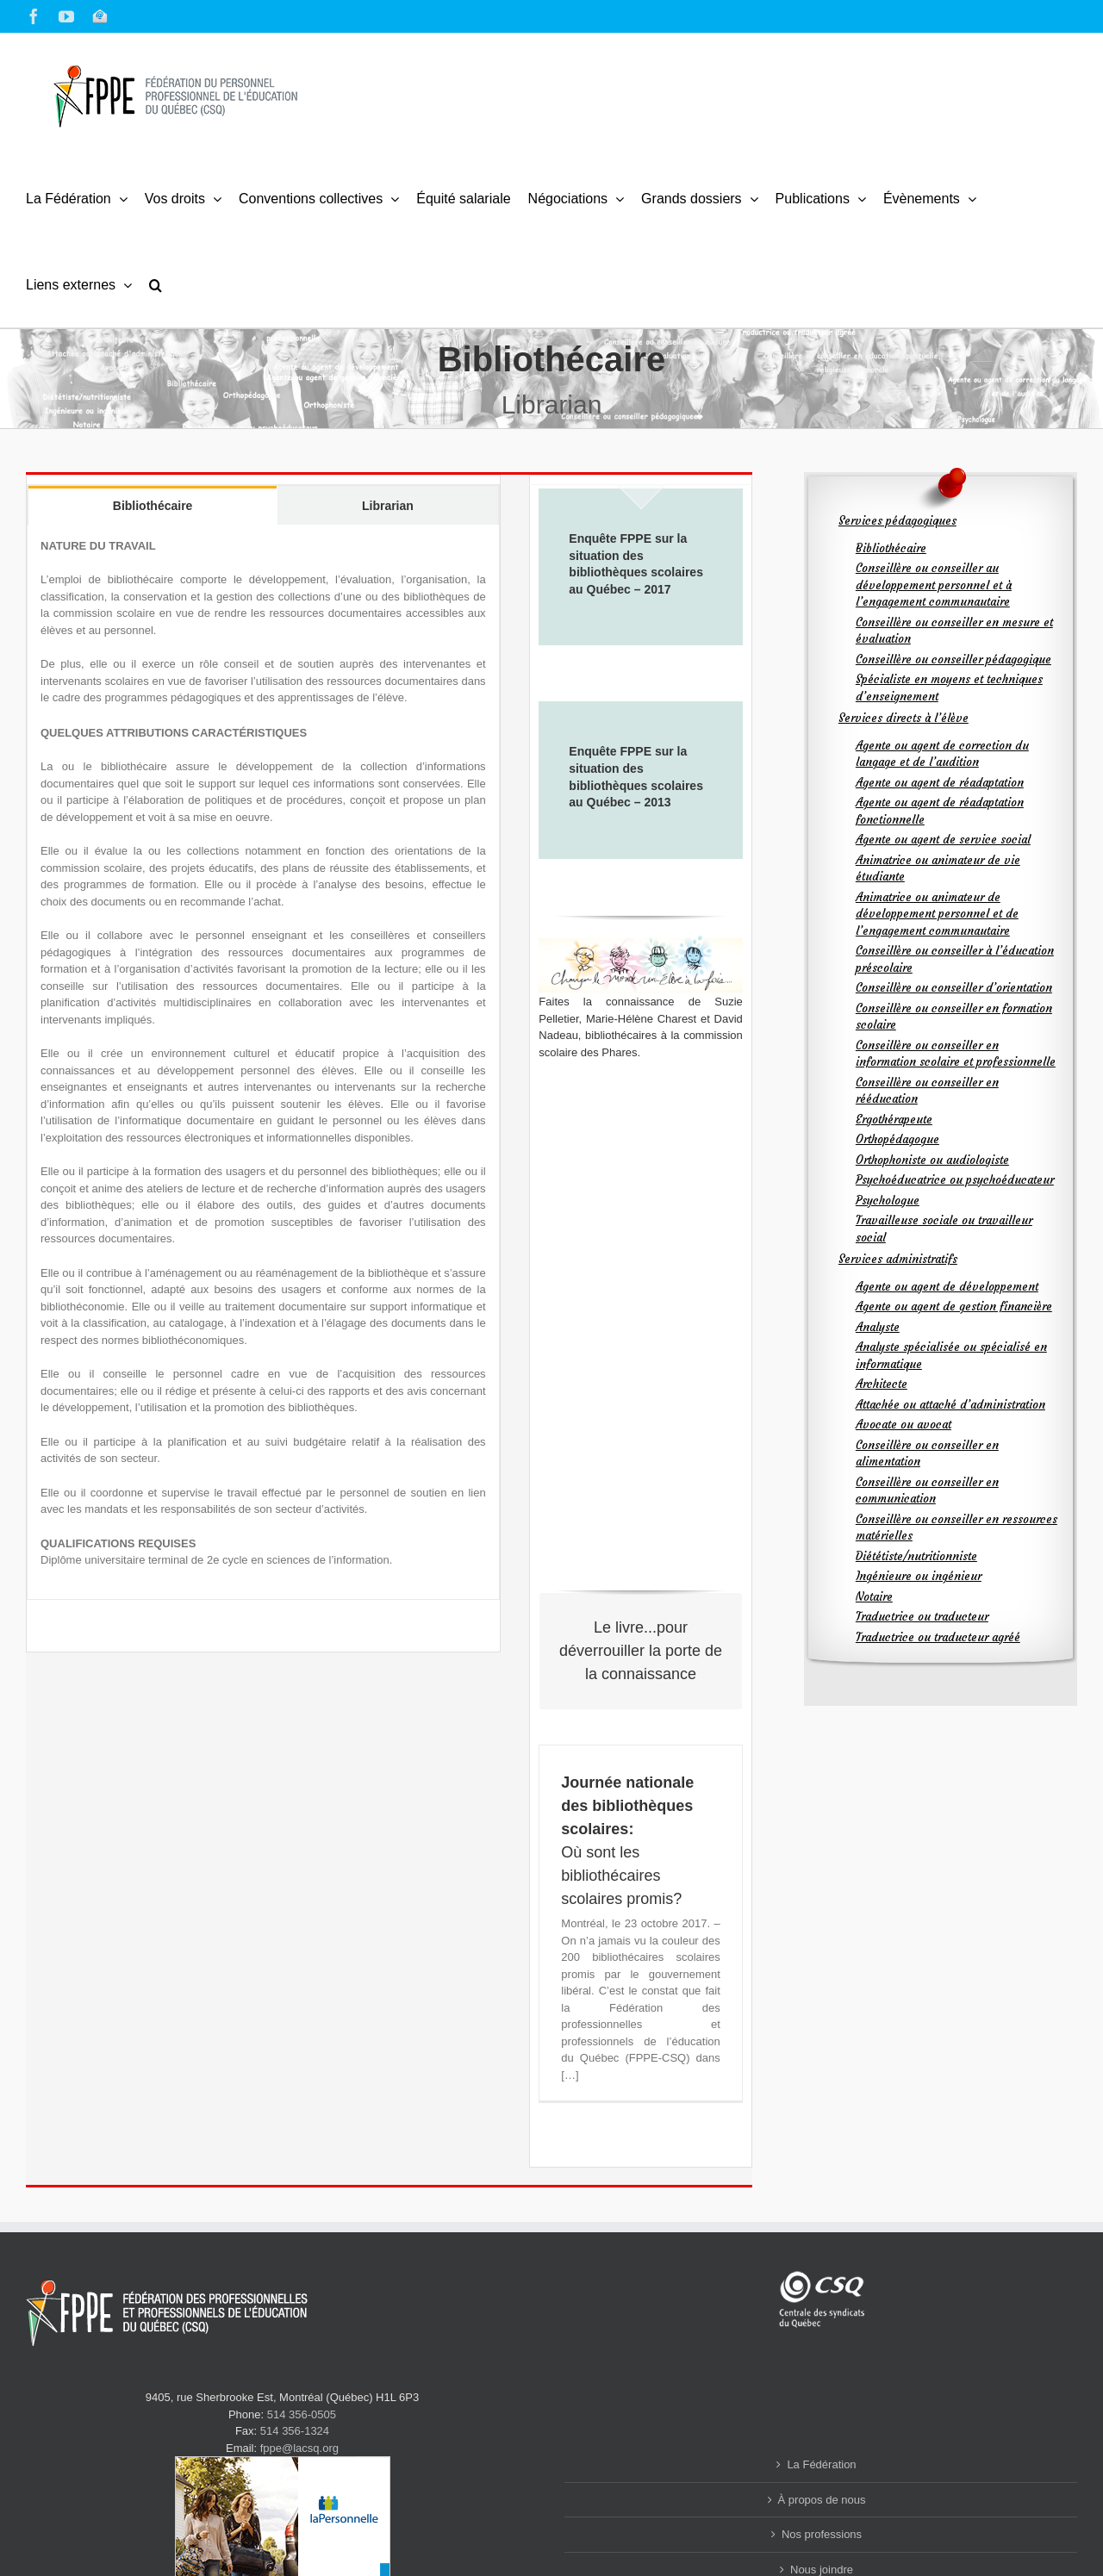 Image resolution: width=1103 pixels, height=2576 pixels. Describe the element at coordinates (874, 1597) in the screenshot. I see `Notaire` at that location.